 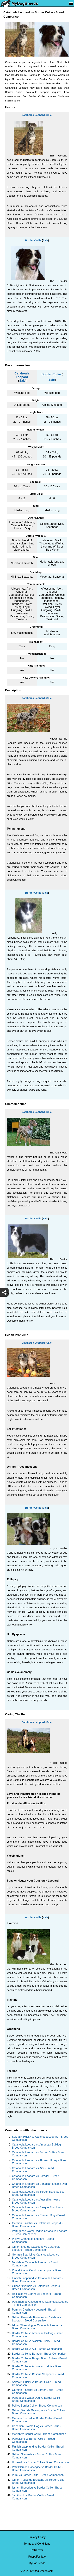 What do you see at coordinates (37, 2550) in the screenshot?
I see `PetzLover` at bounding box center [37, 2550].